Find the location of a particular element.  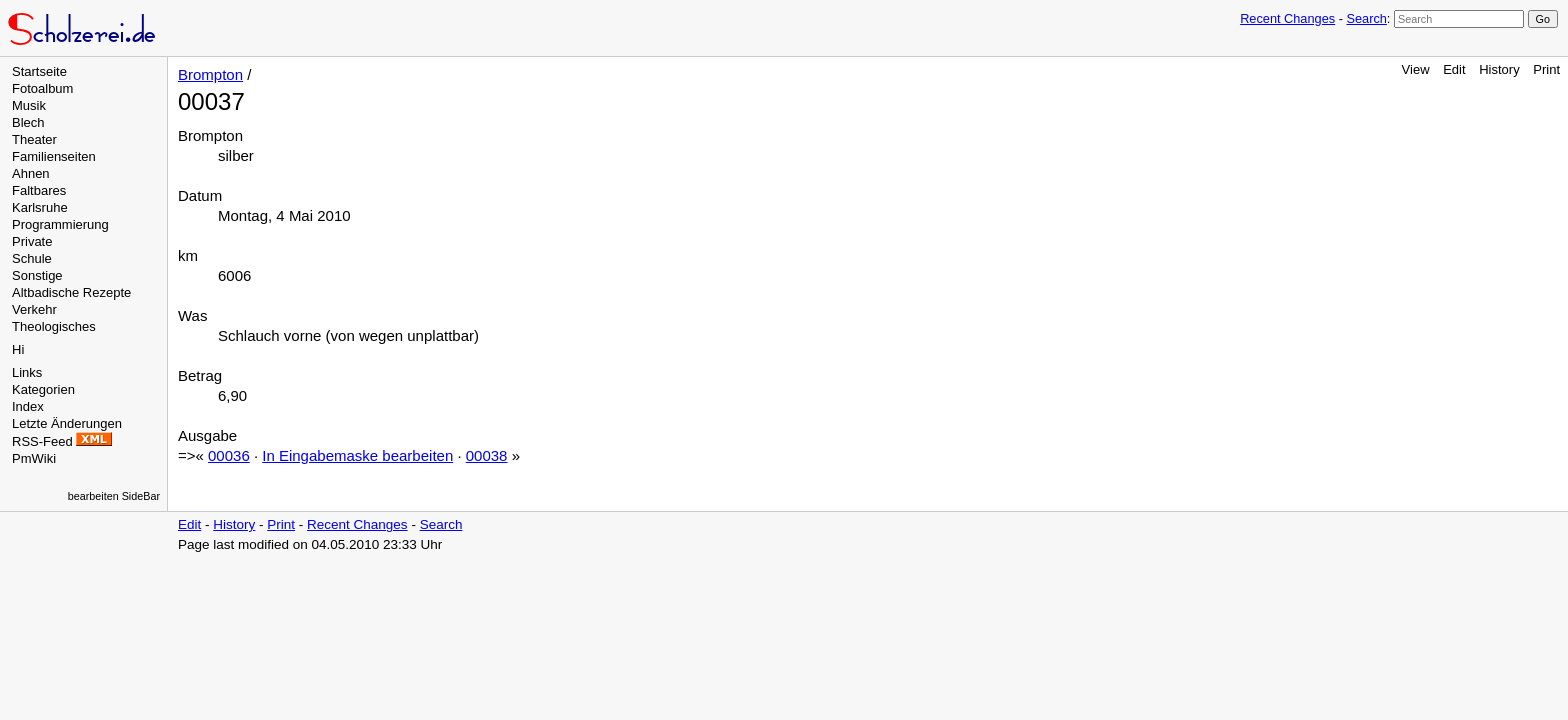

Karlsruhe is located at coordinates (40, 207).